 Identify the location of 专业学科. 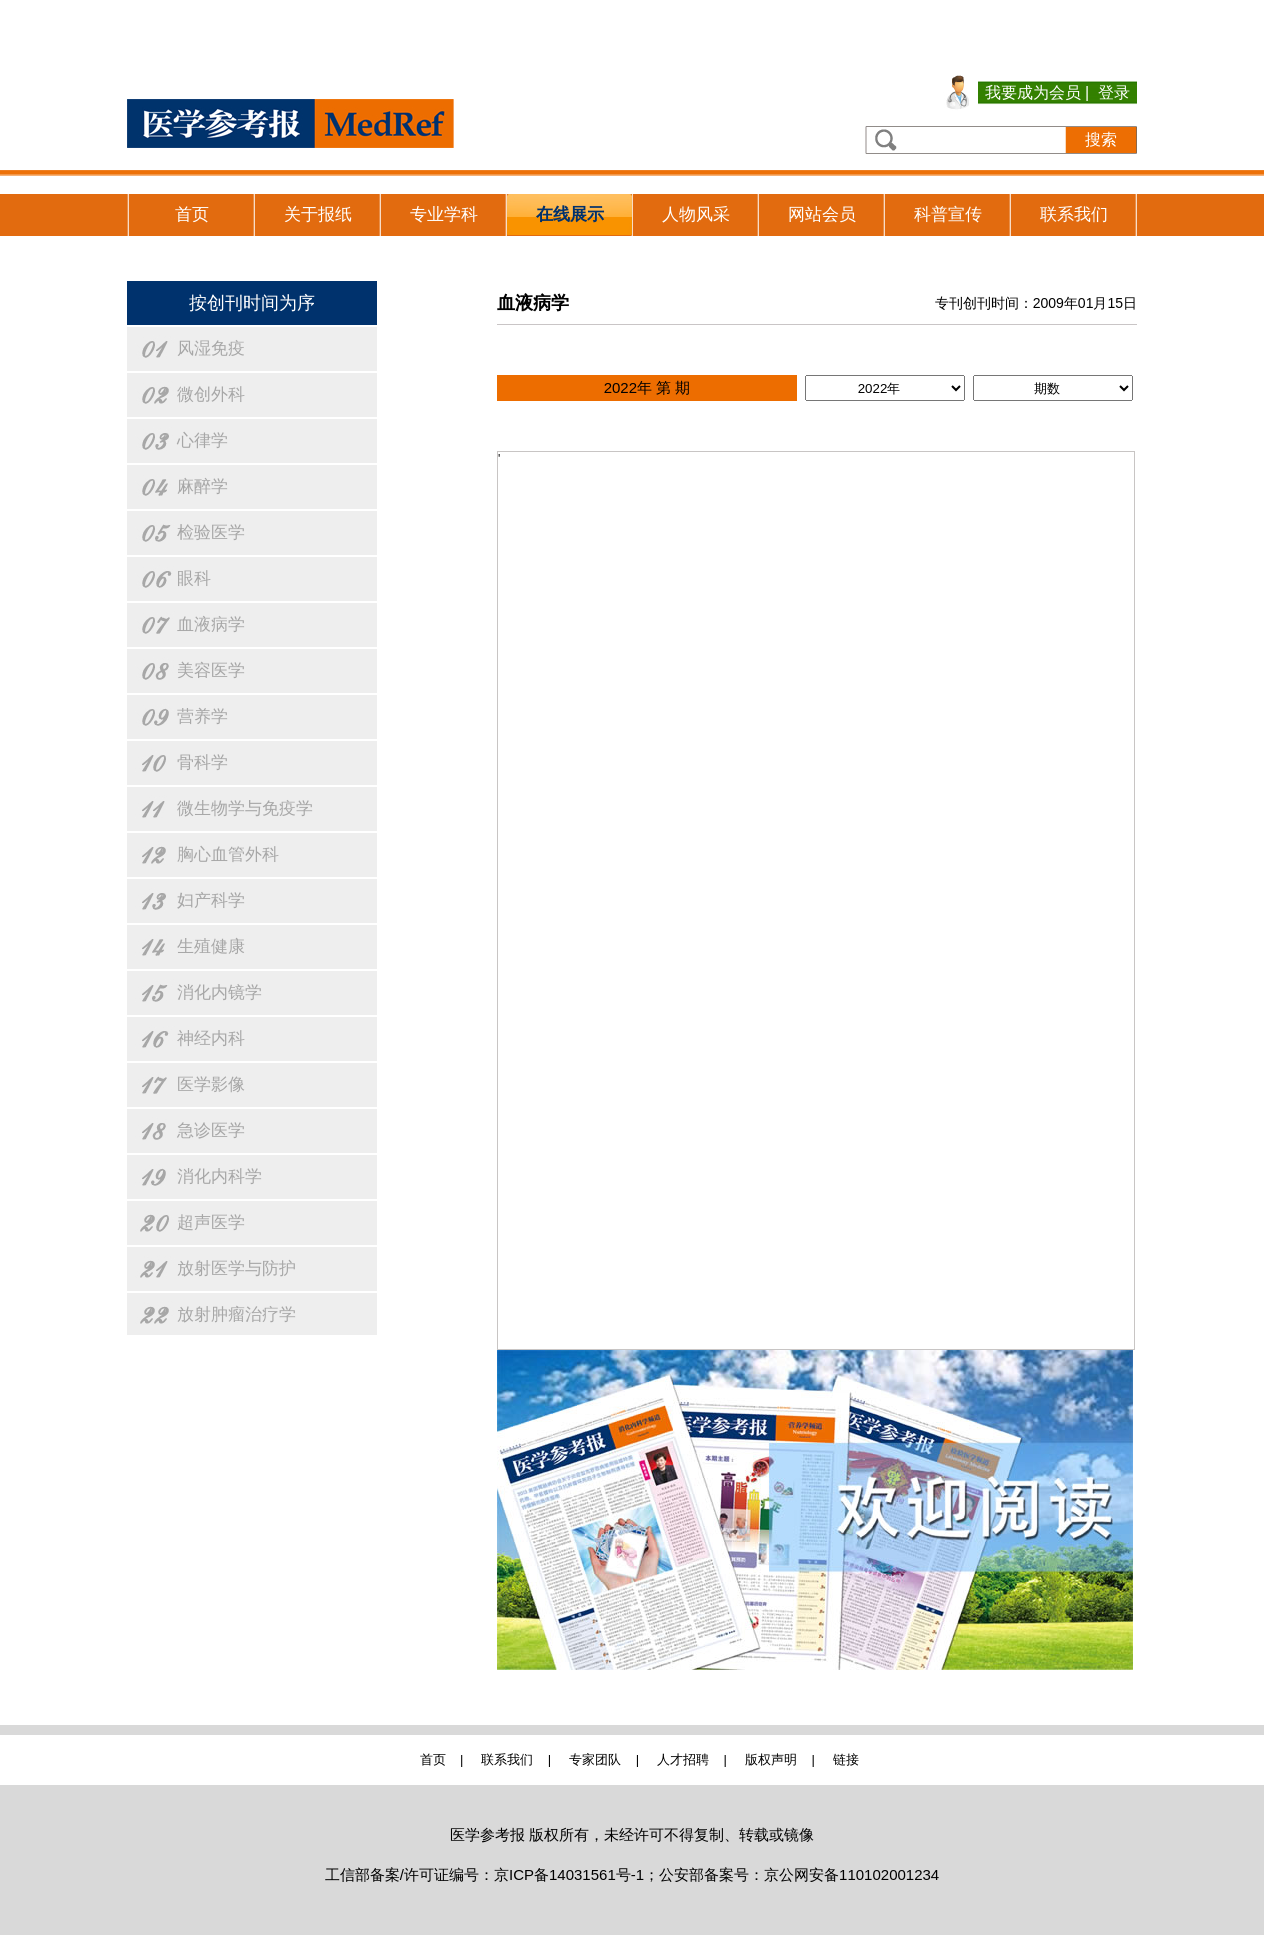
(444, 214).